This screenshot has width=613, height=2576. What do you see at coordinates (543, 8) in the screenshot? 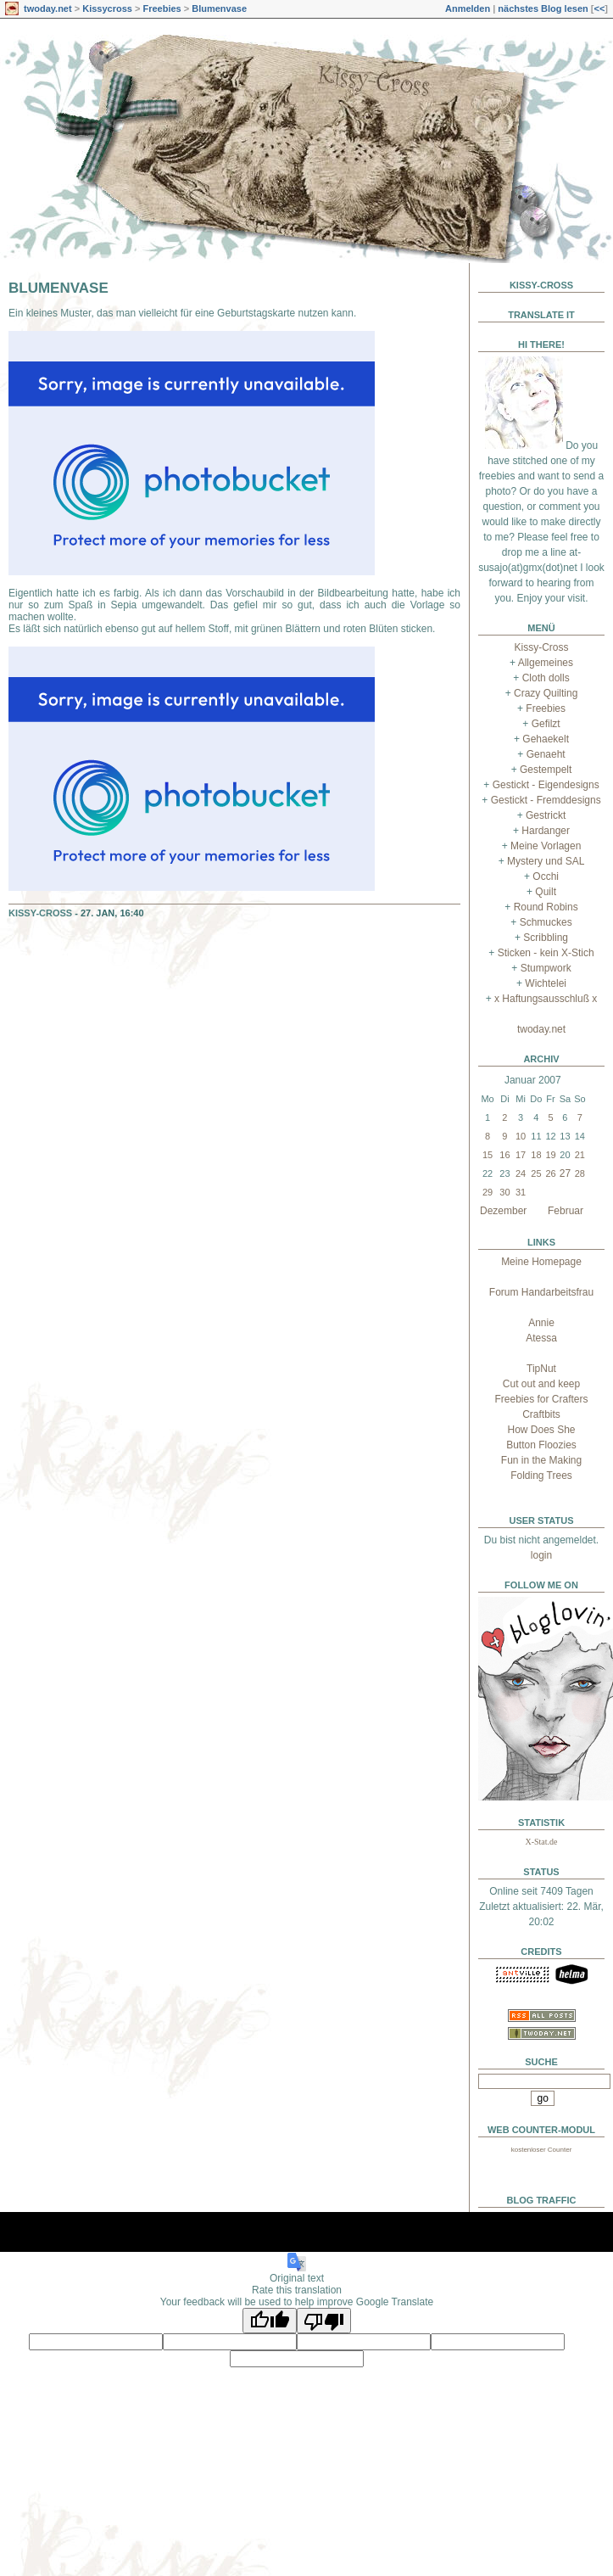
I see `nächstes Blog lesen` at bounding box center [543, 8].